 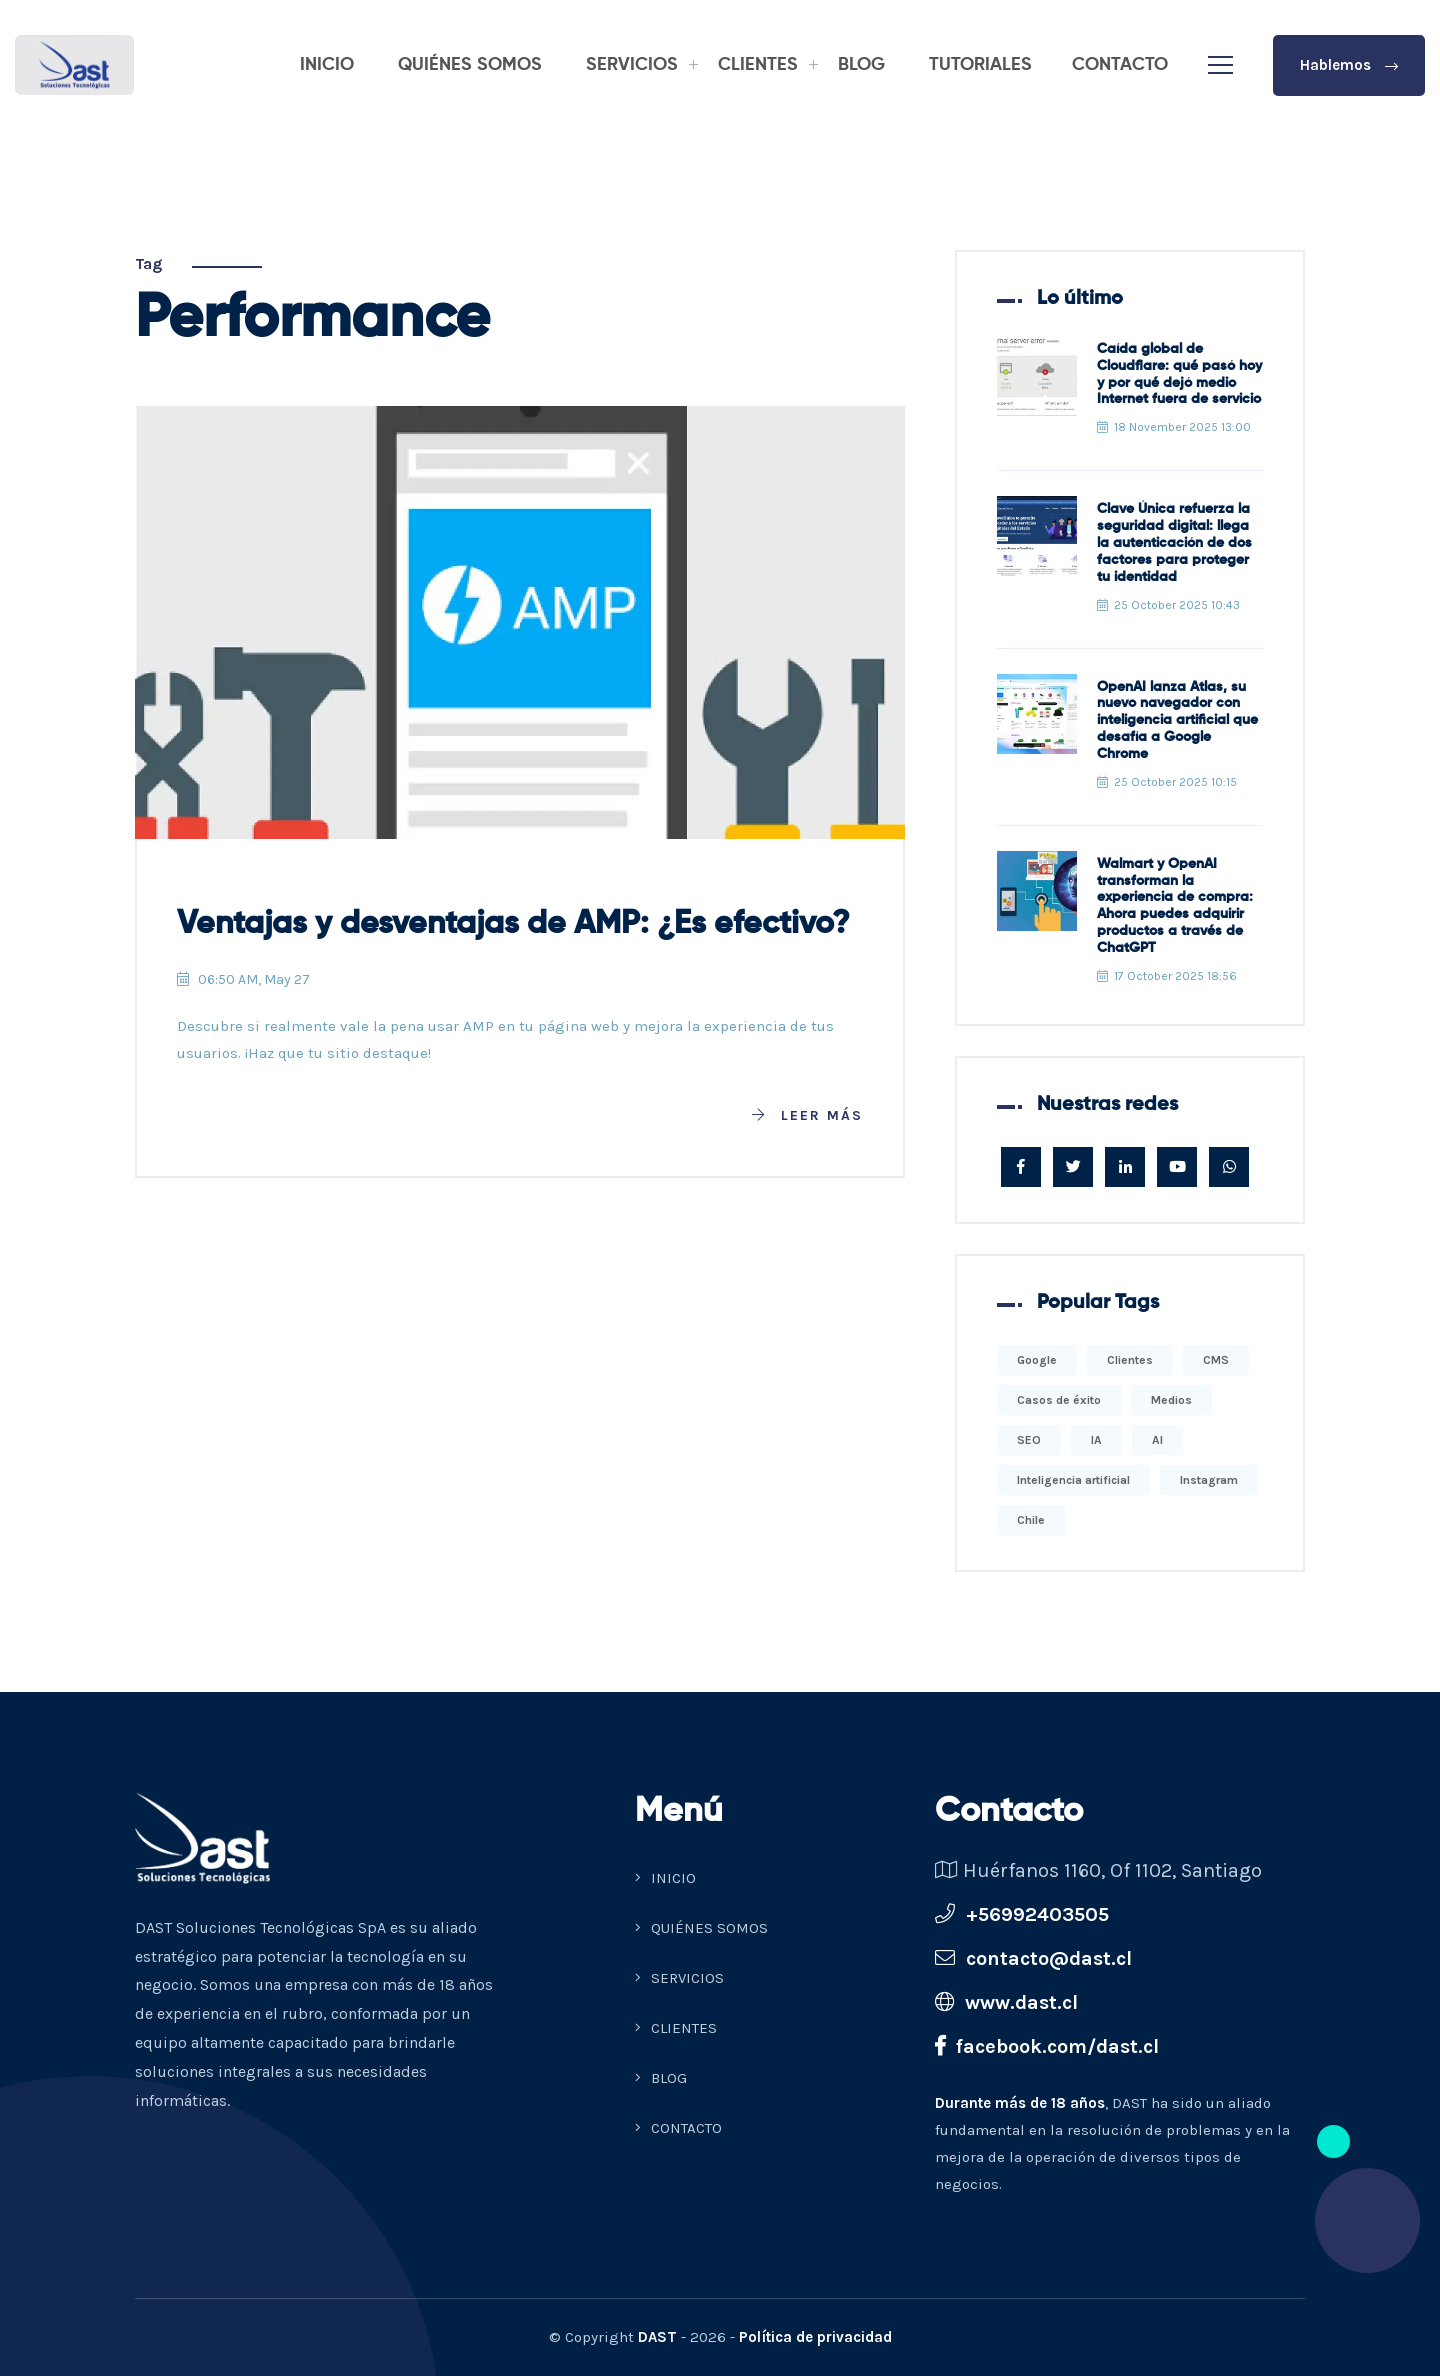 What do you see at coordinates (632, 65) in the screenshot?
I see `SERVICIOS` at bounding box center [632, 65].